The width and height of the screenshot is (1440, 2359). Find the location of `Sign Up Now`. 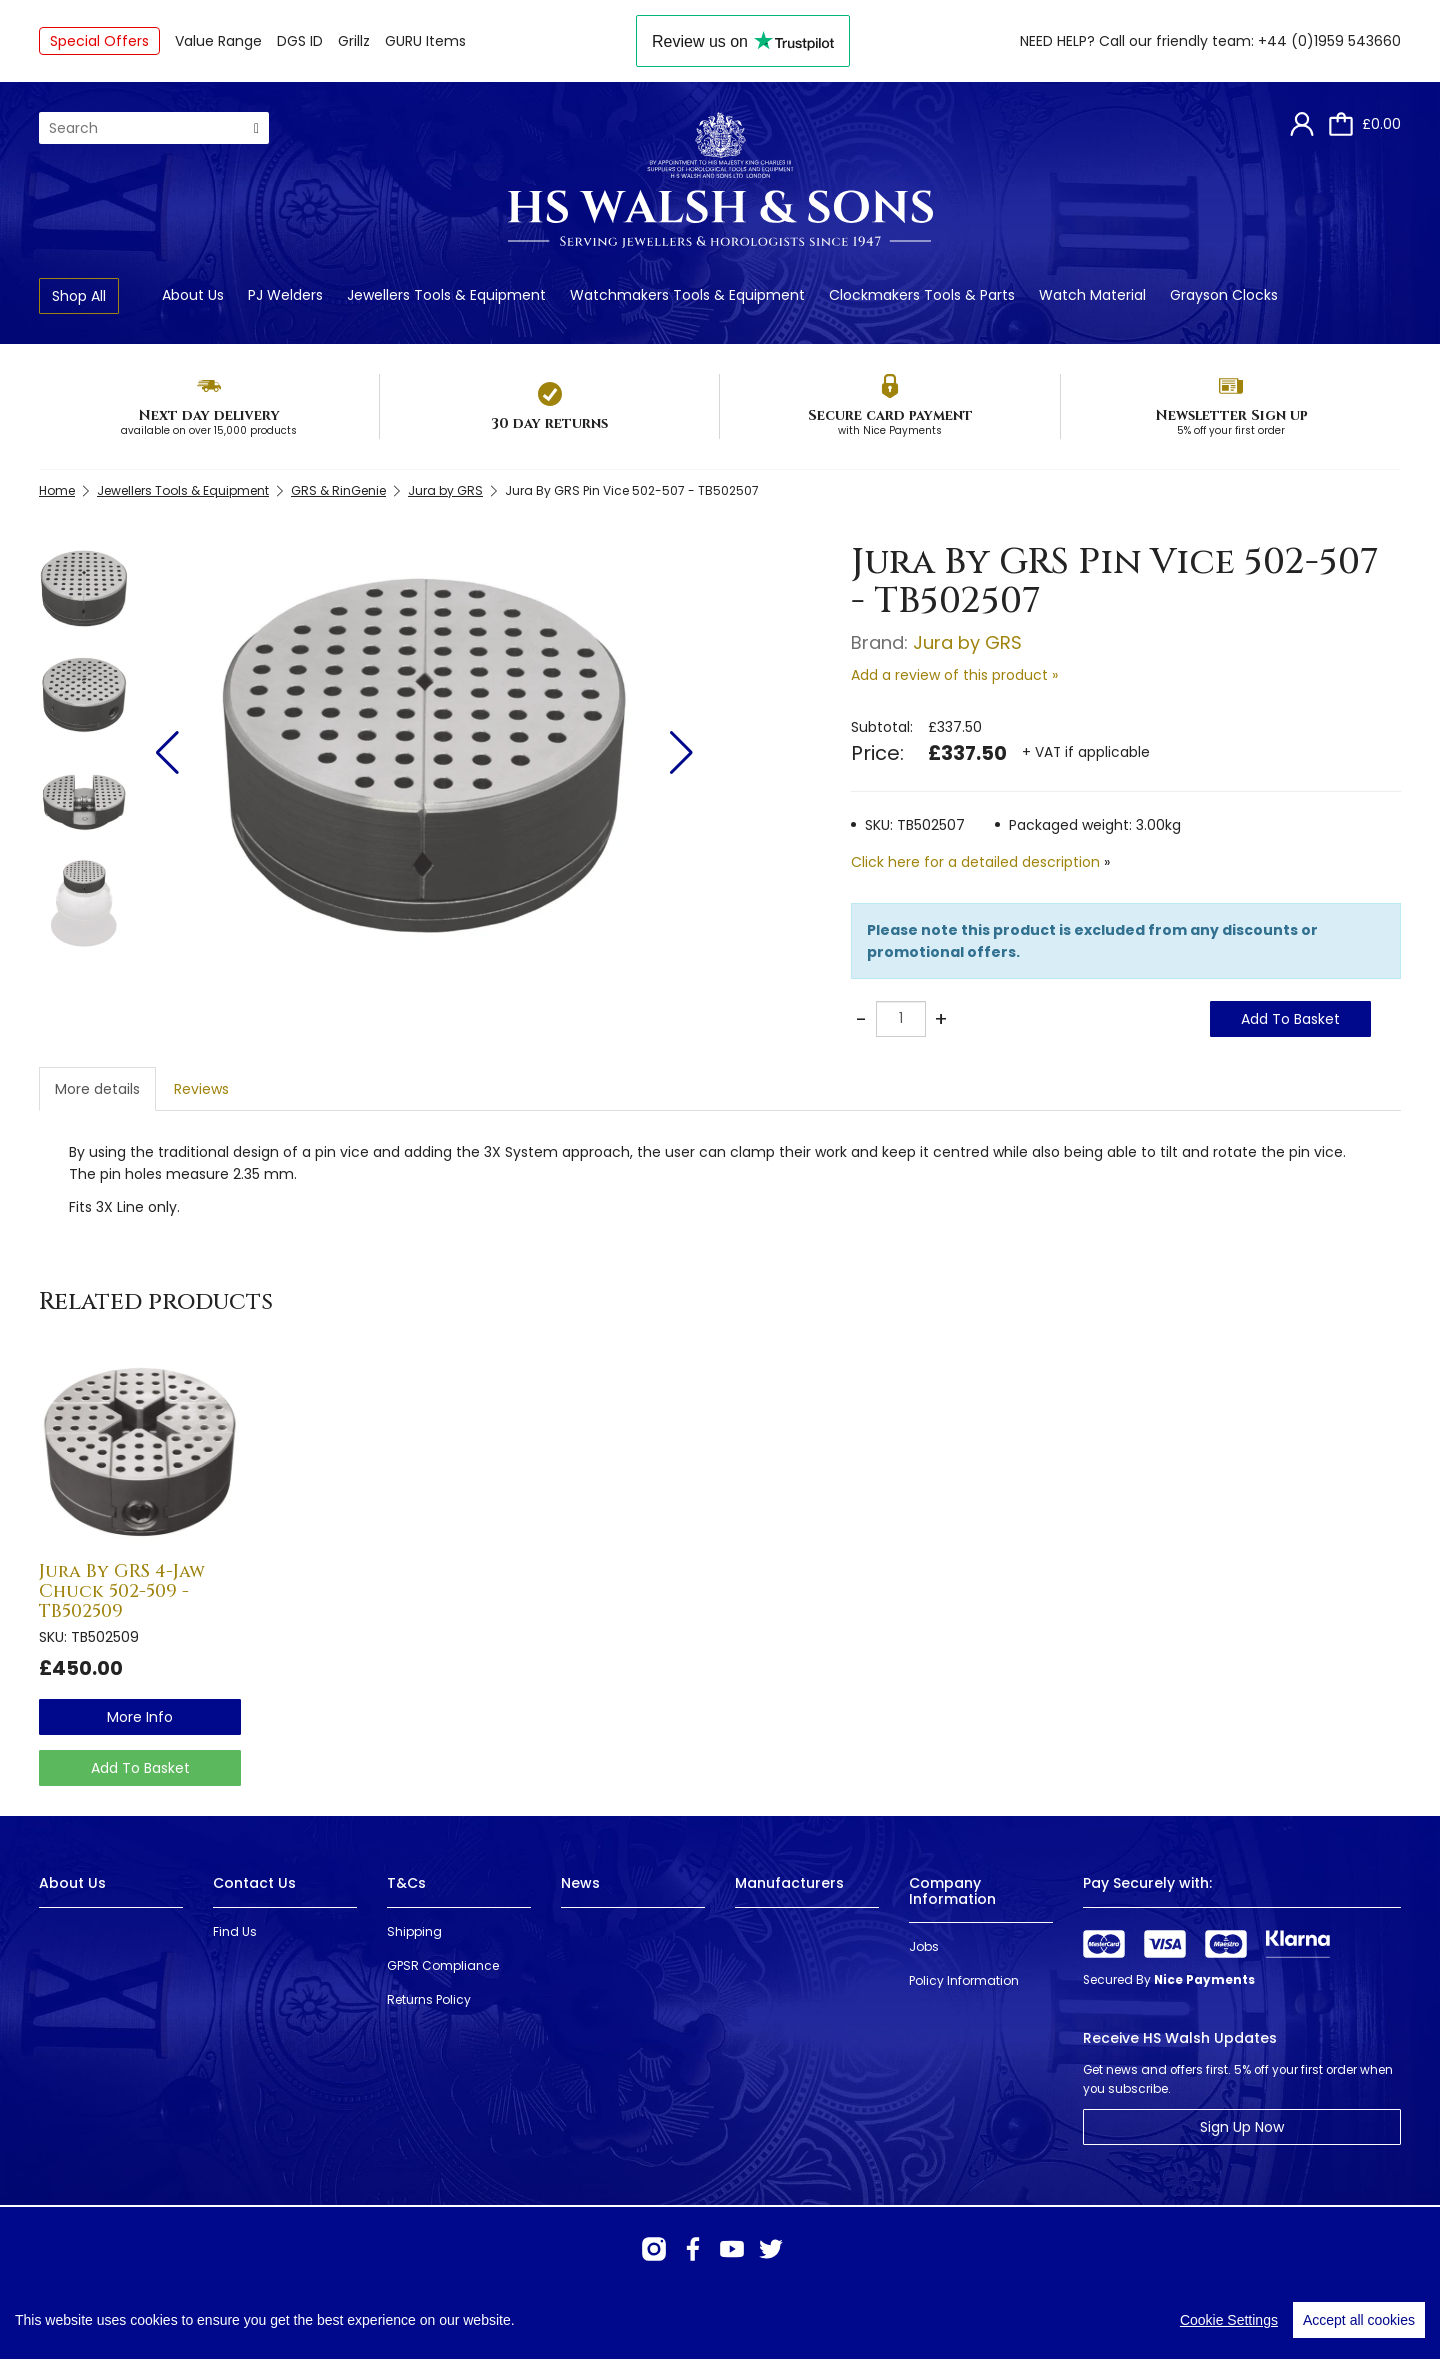

Sign Up Now is located at coordinates (1242, 2127).